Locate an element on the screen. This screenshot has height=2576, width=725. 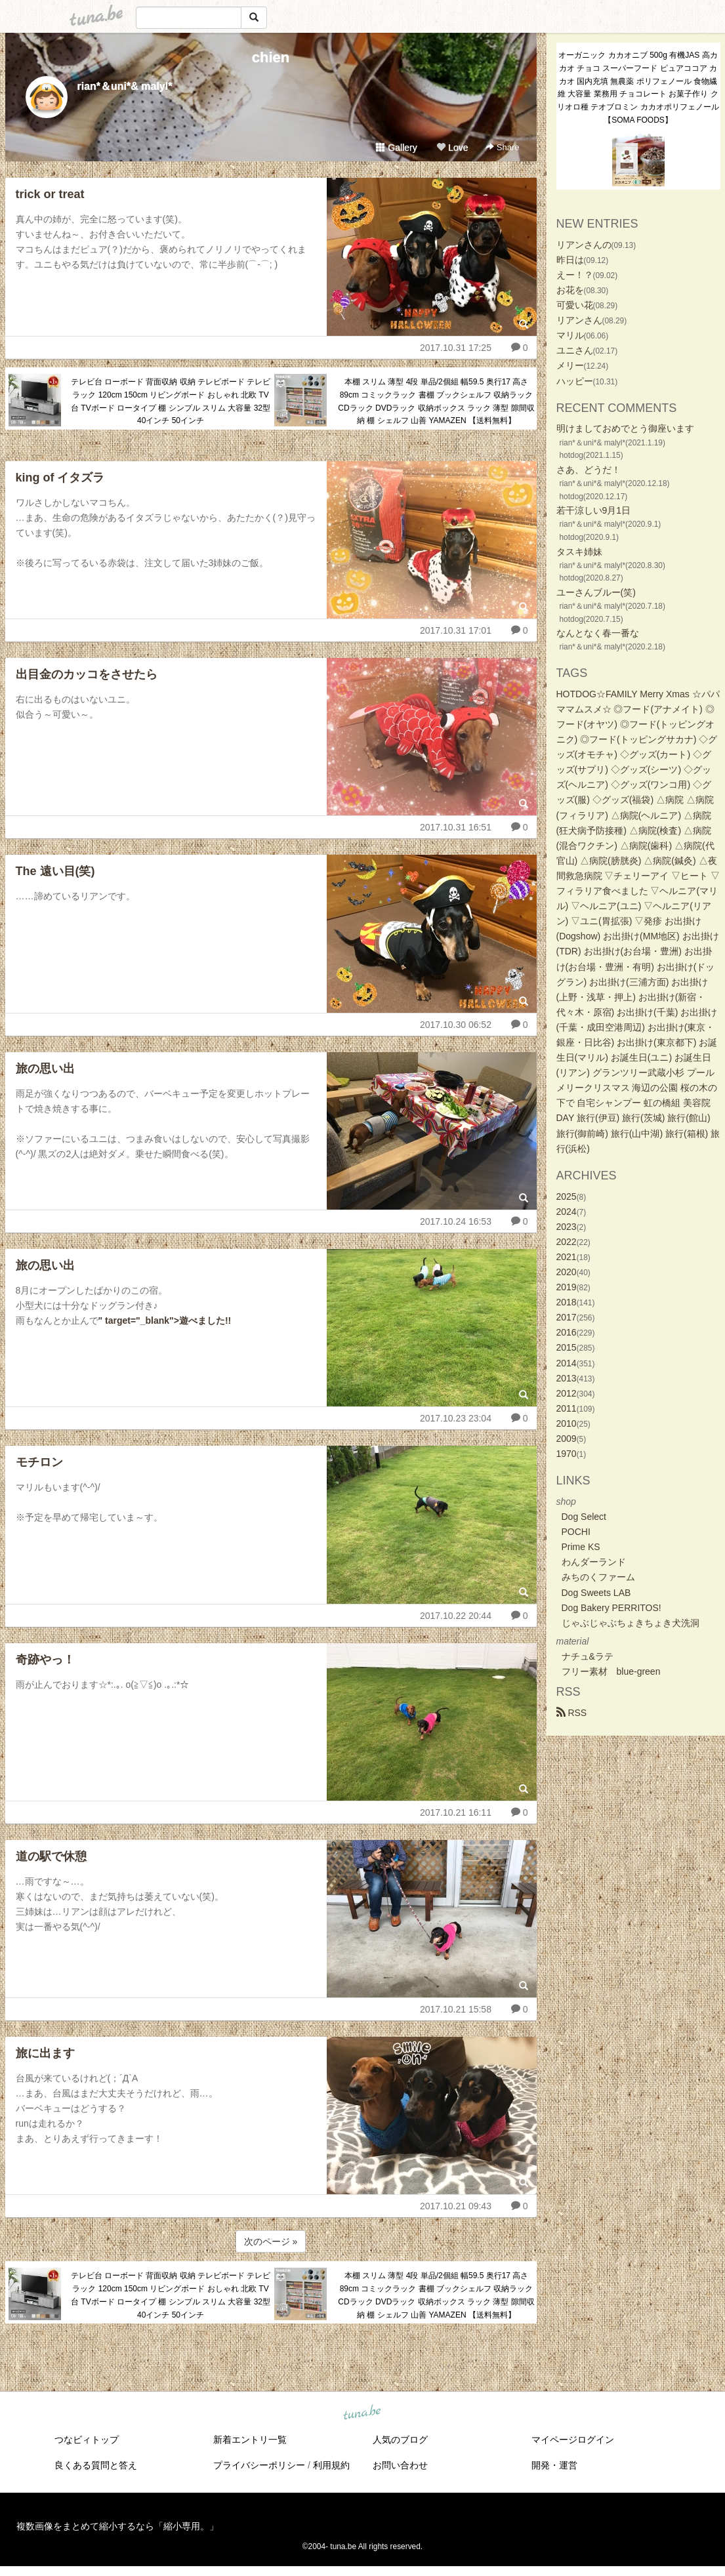
The 遠い目(笑) is located at coordinates (55, 871).